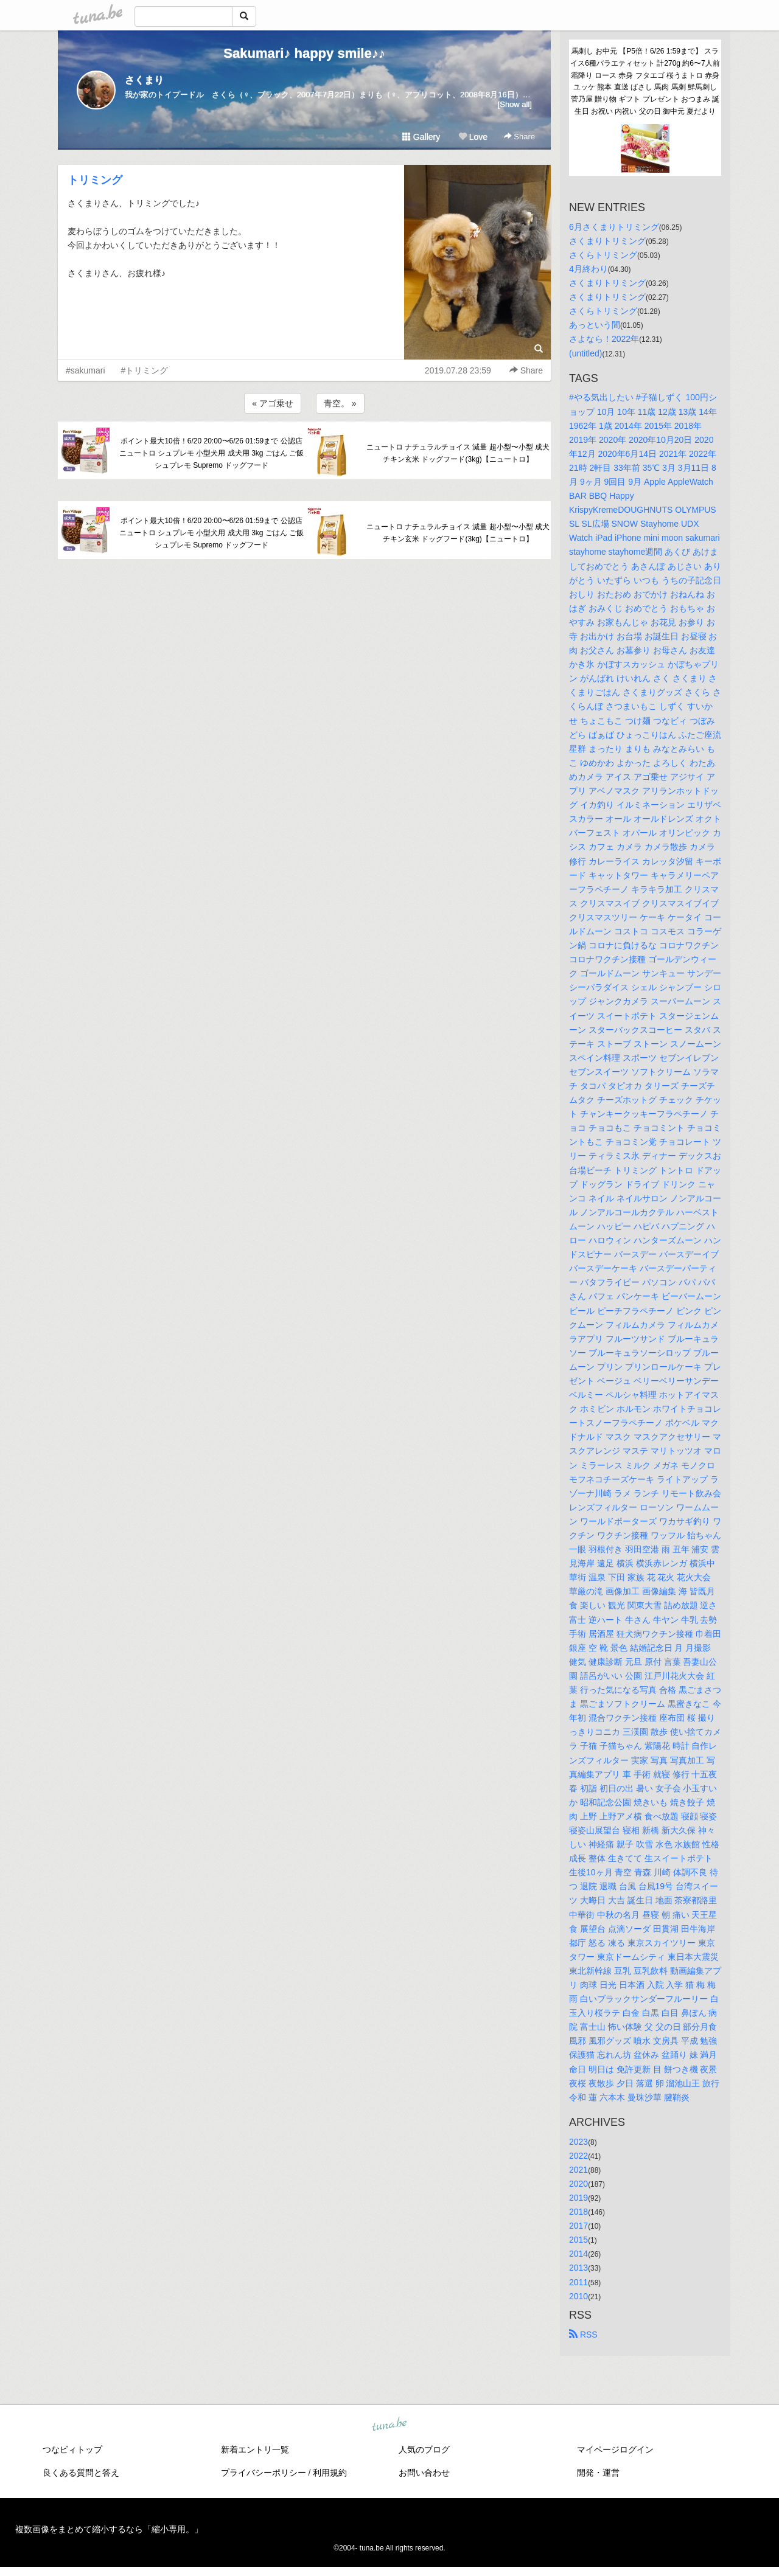 This screenshot has height=2576, width=779. I want to click on 2017, so click(578, 2226).